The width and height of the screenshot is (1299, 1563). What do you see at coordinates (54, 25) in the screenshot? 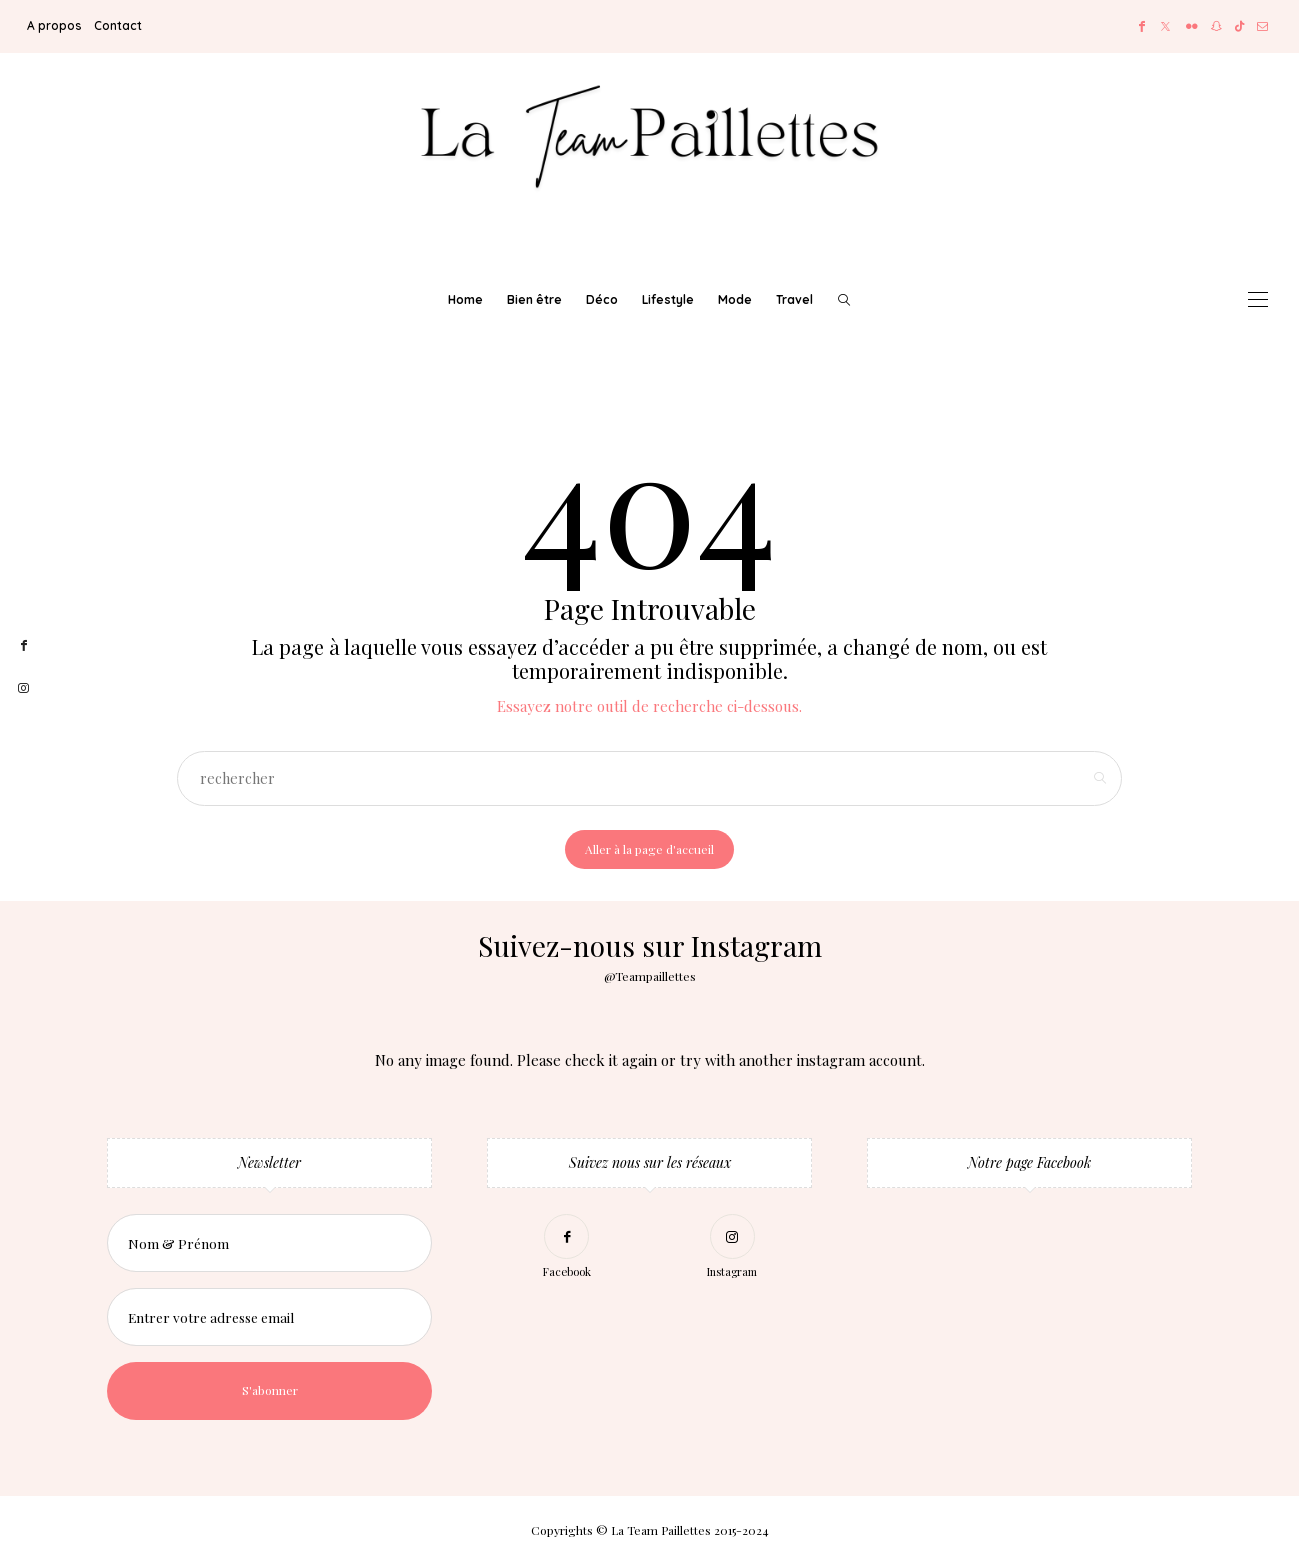
I see `A propos` at bounding box center [54, 25].